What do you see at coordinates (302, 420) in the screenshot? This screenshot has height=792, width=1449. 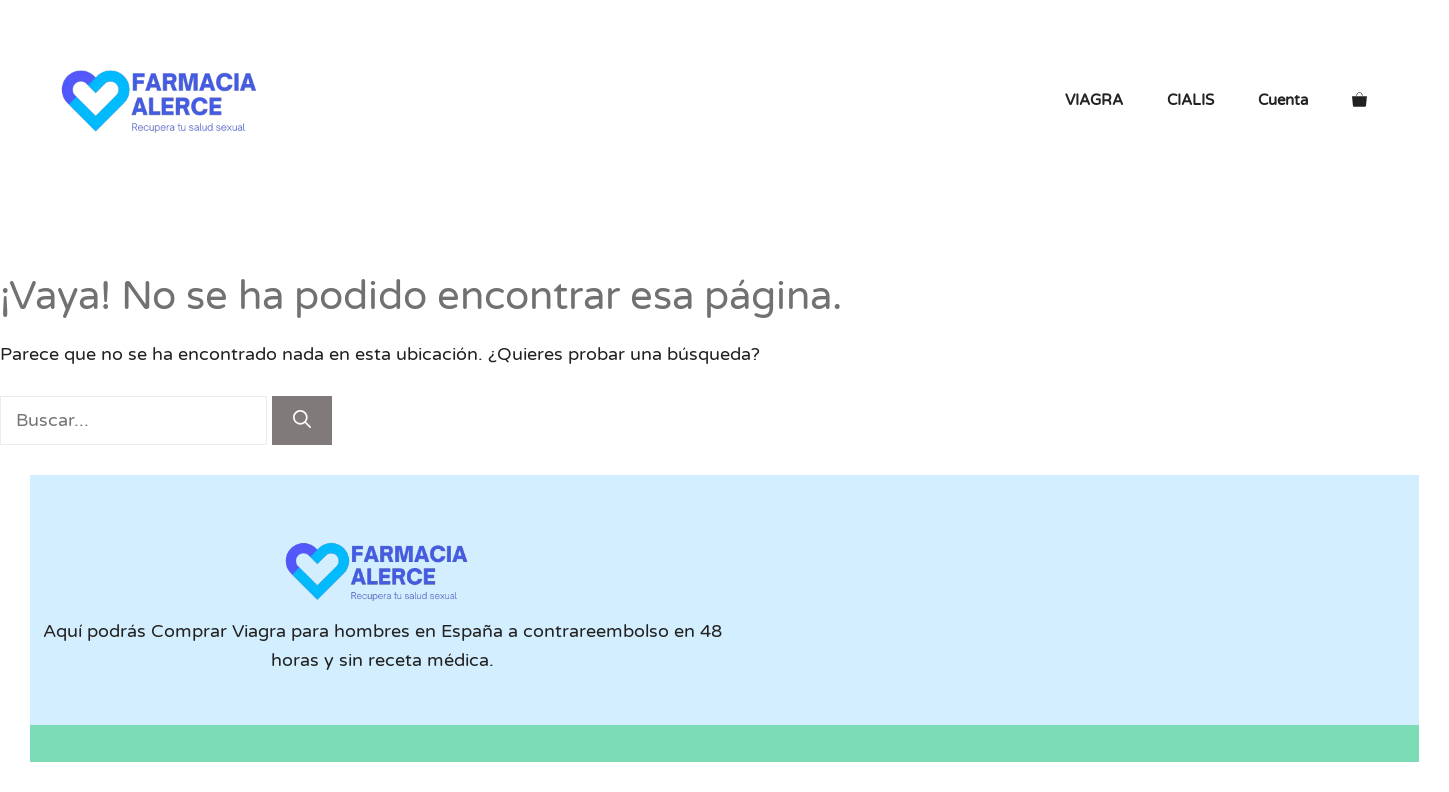 I see `[Buscar]` at bounding box center [302, 420].